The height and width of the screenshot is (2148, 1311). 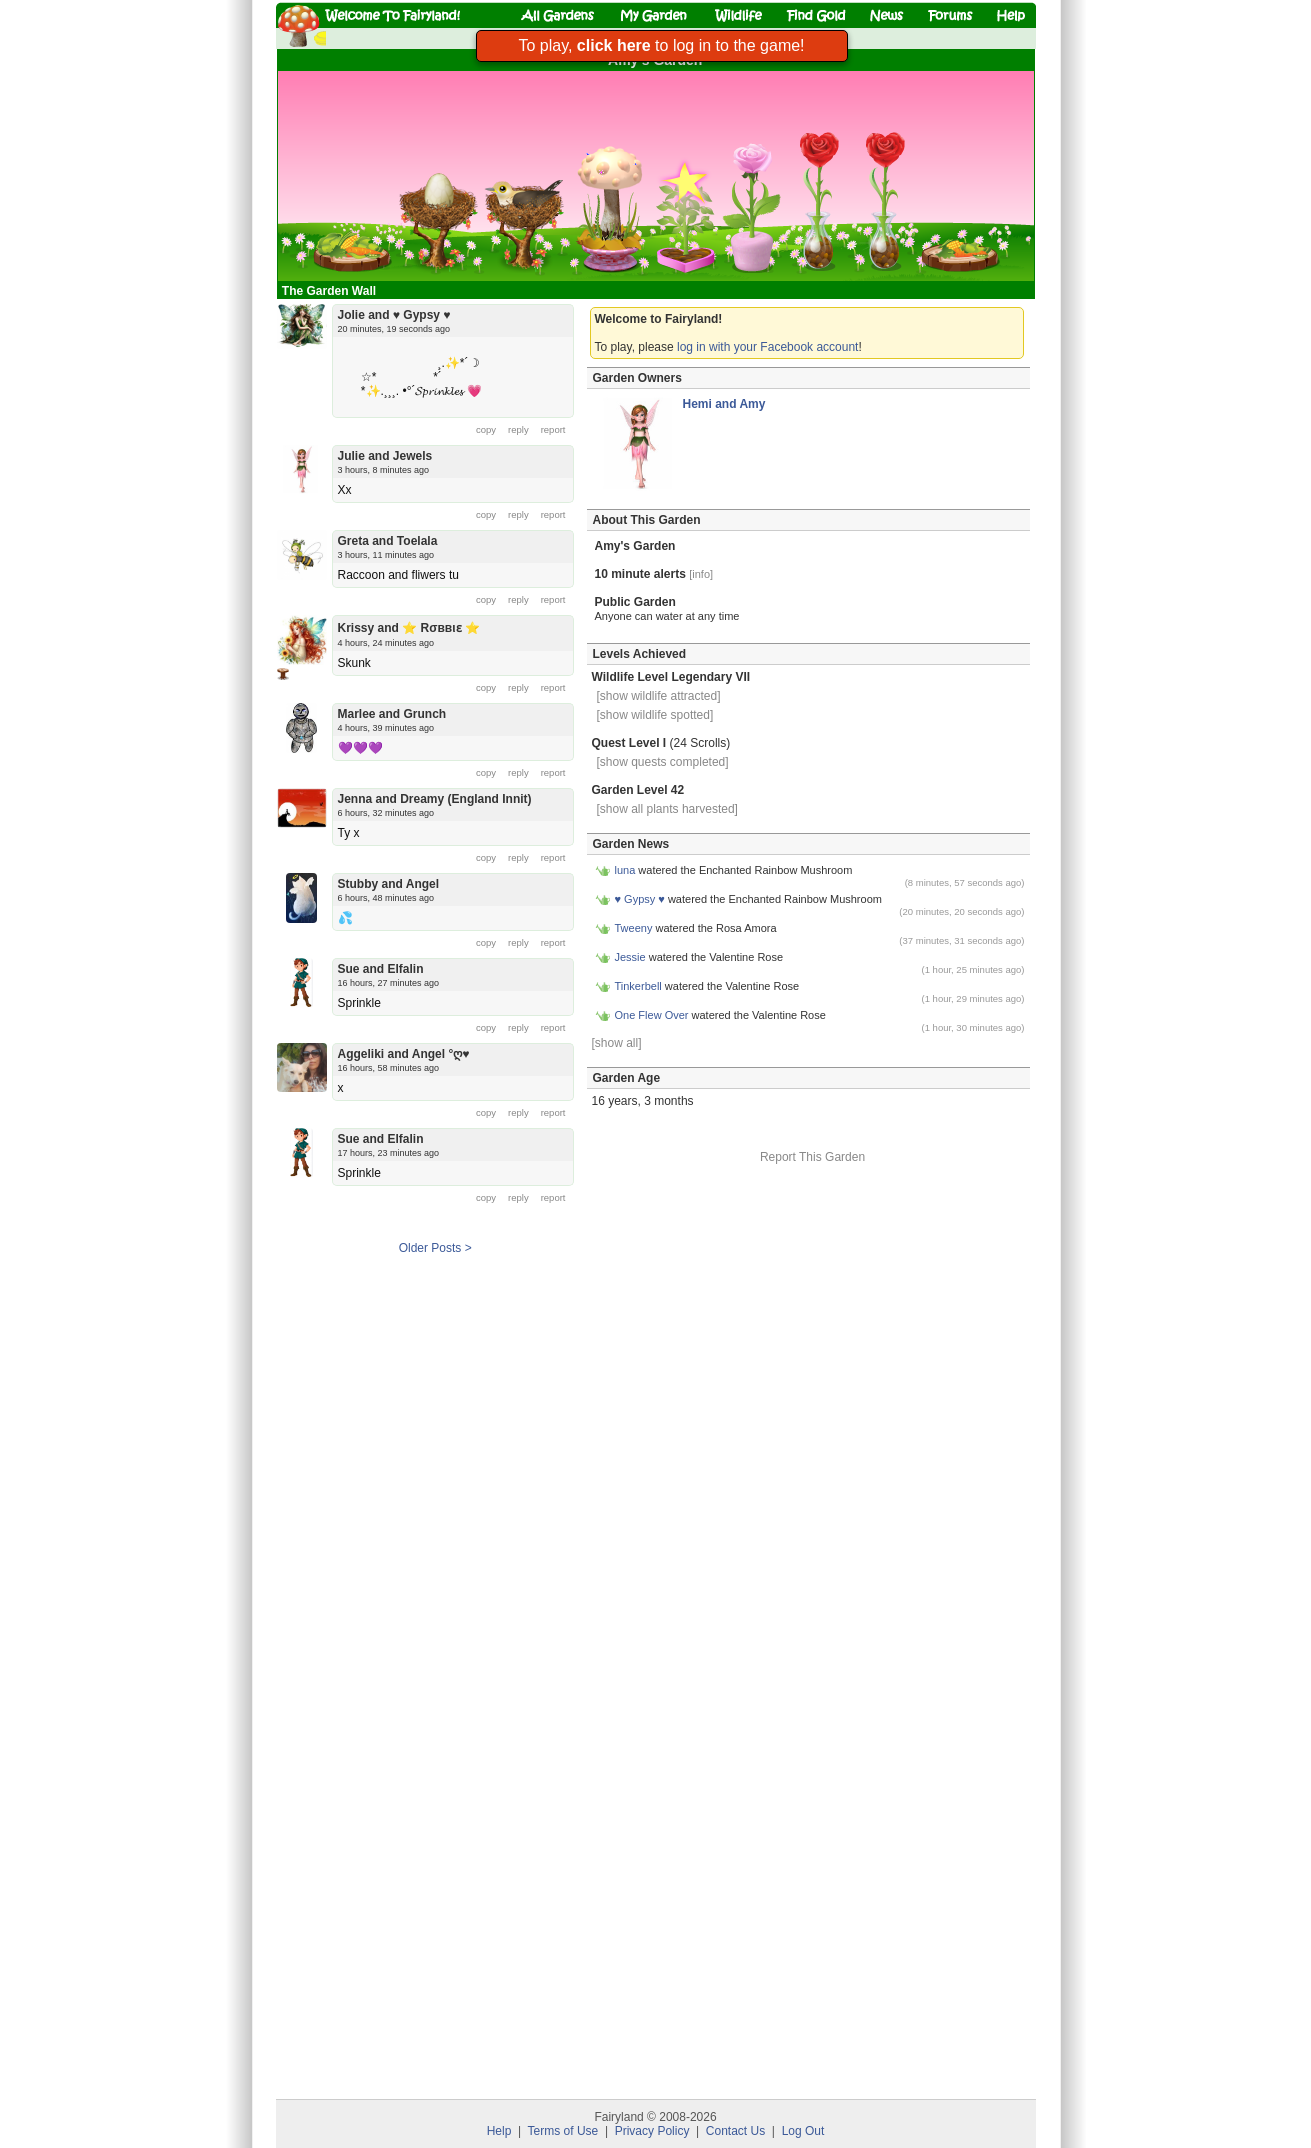 I want to click on Tinkerbell, so click(x=638, y=986).